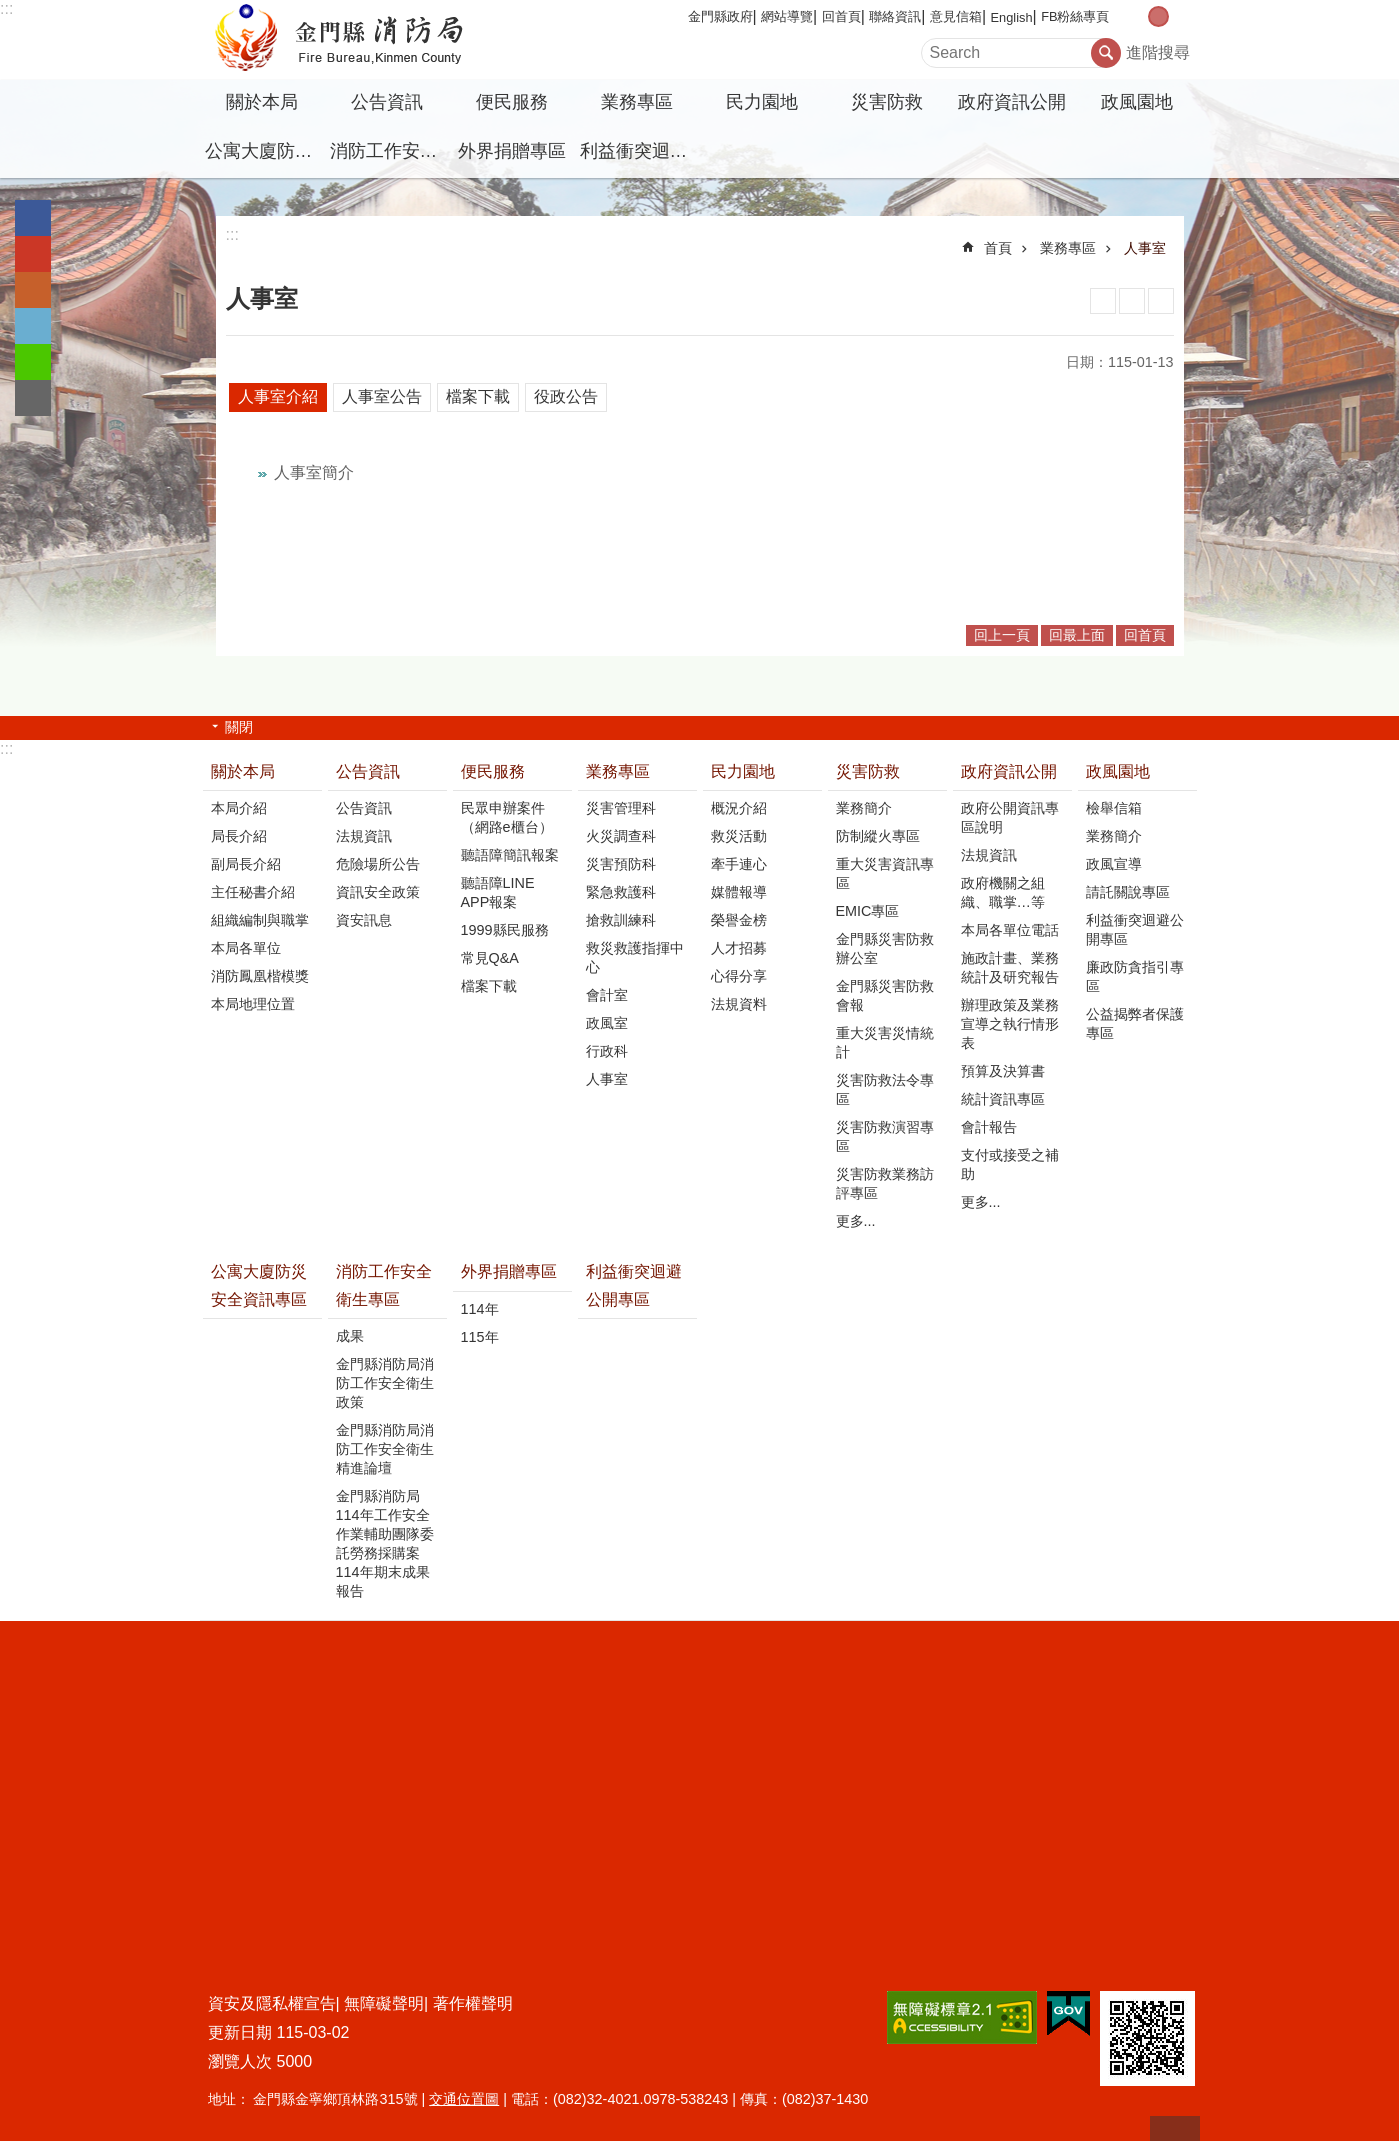 Image resolution: width=1399 pixels, height=2141 pixels. Describe the element at coordinates (720, 16) in the screenshot. I see `金門縣政府` at that location.